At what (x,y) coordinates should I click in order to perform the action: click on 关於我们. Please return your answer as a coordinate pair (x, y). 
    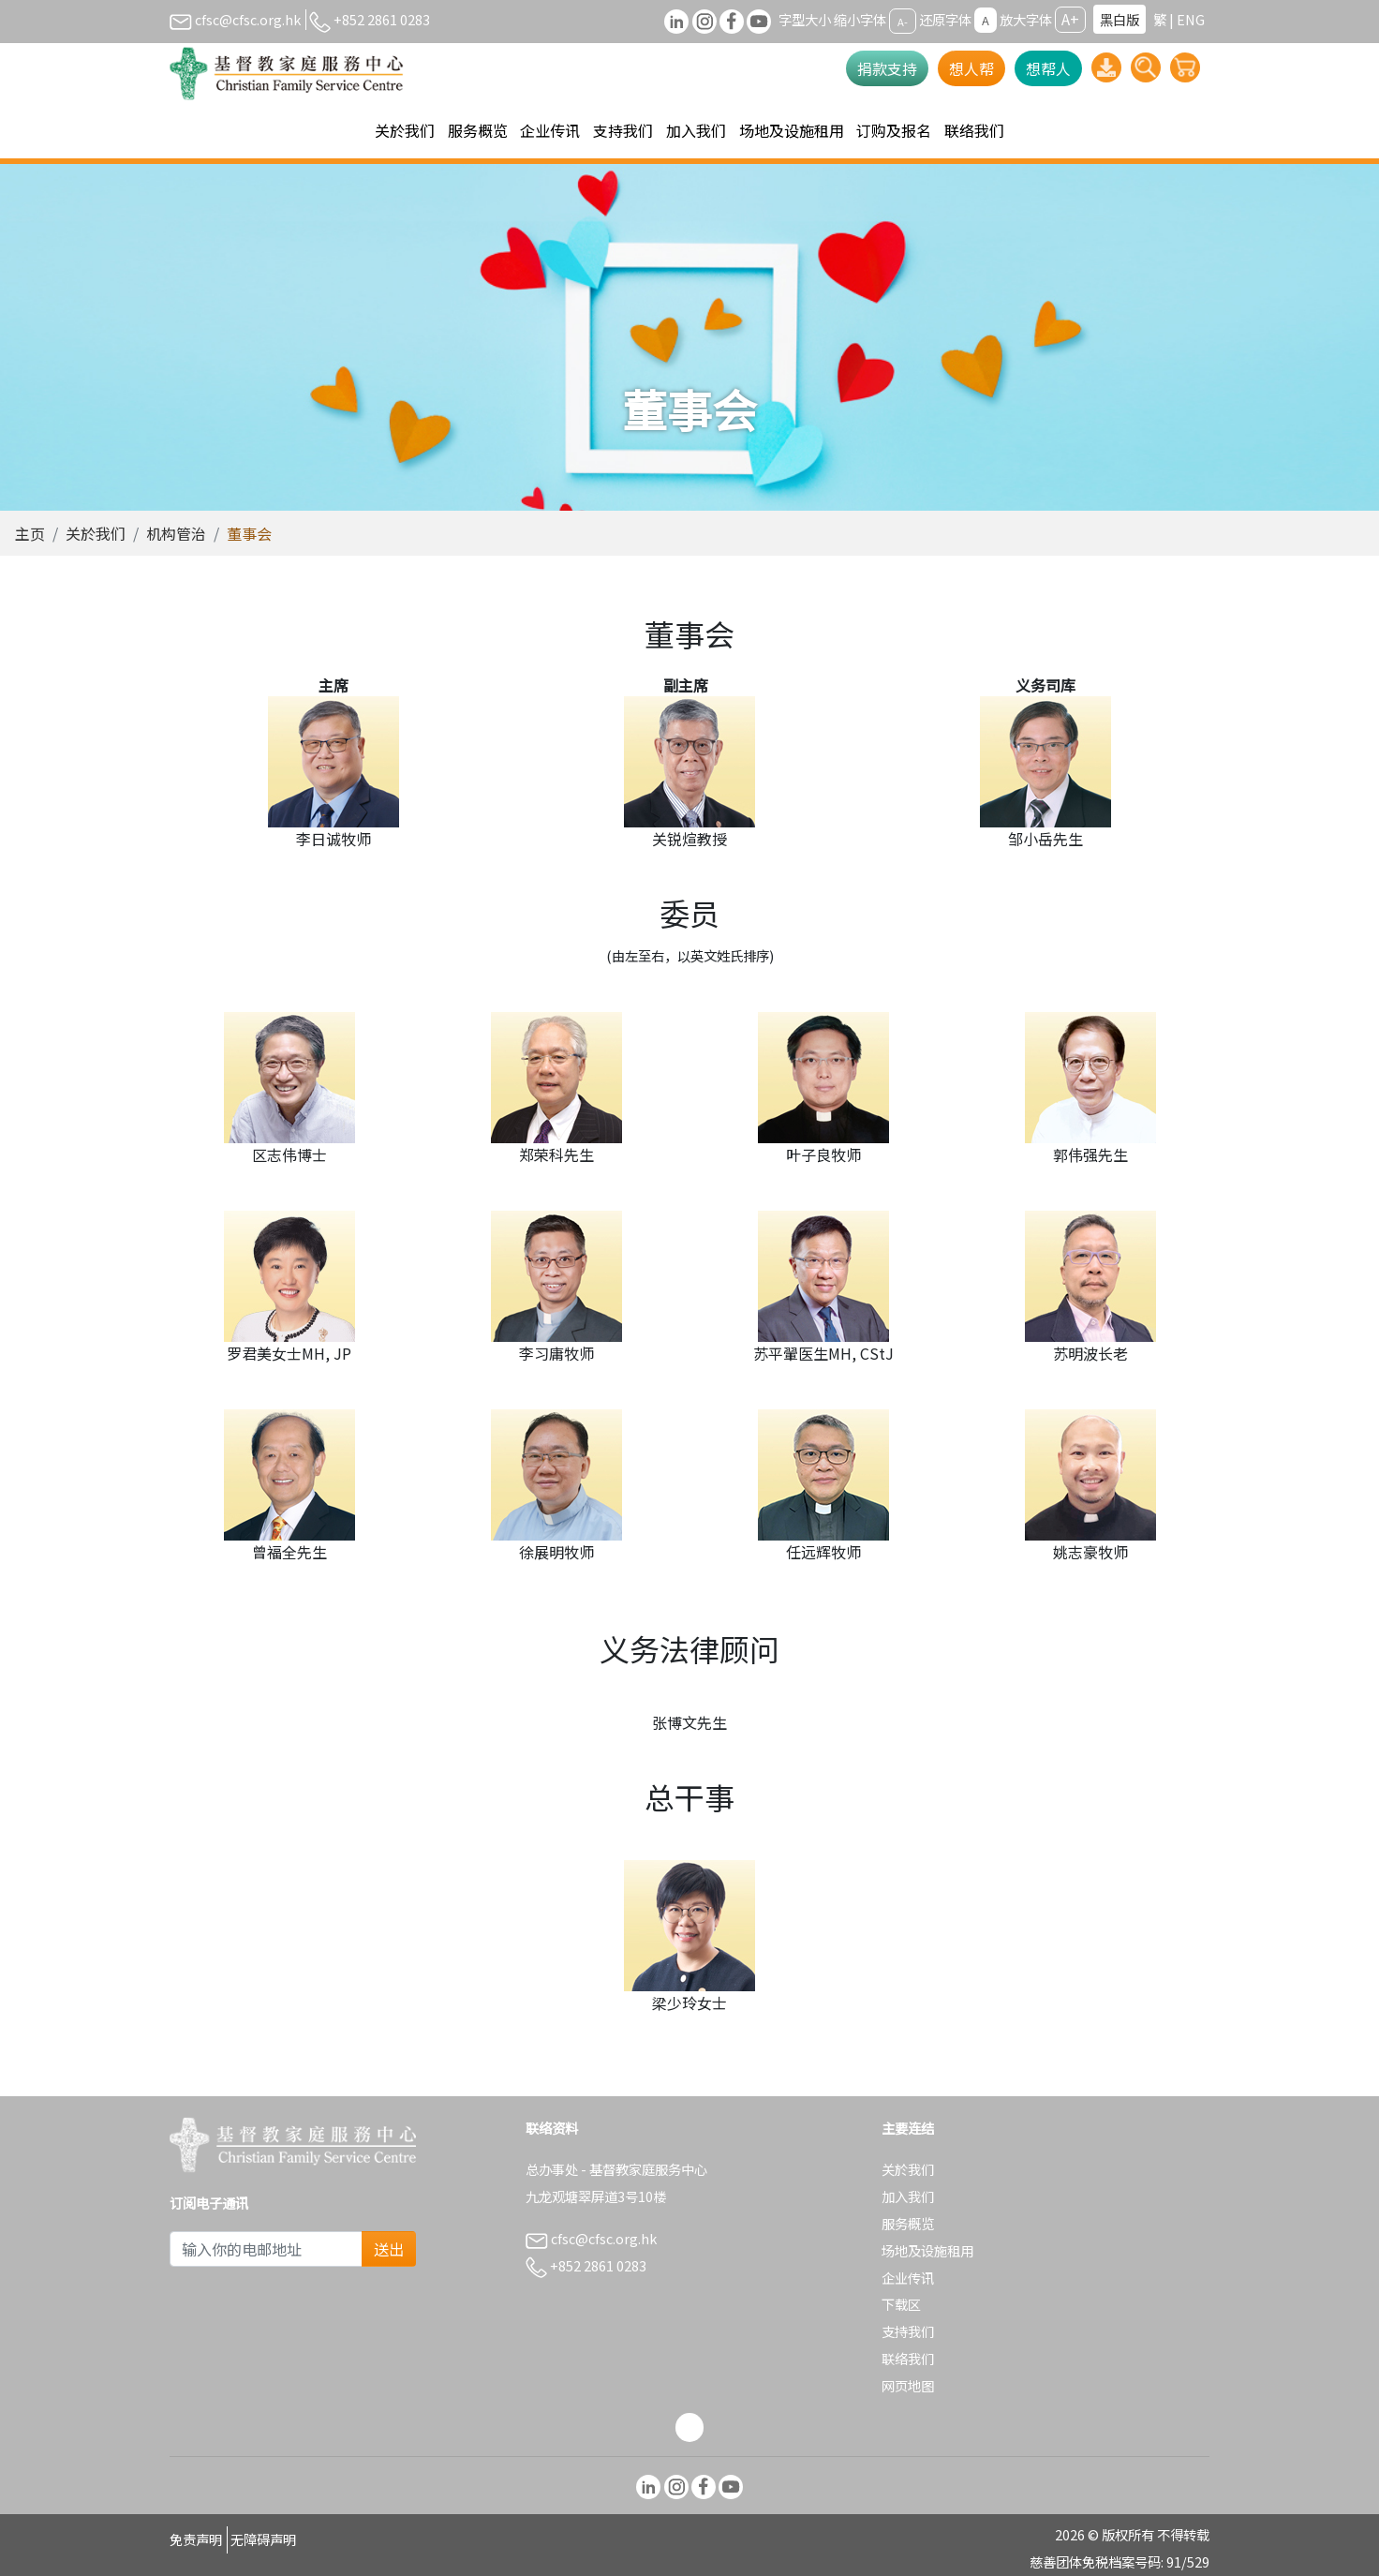
    Looking at the image, I should click on (96, 533).